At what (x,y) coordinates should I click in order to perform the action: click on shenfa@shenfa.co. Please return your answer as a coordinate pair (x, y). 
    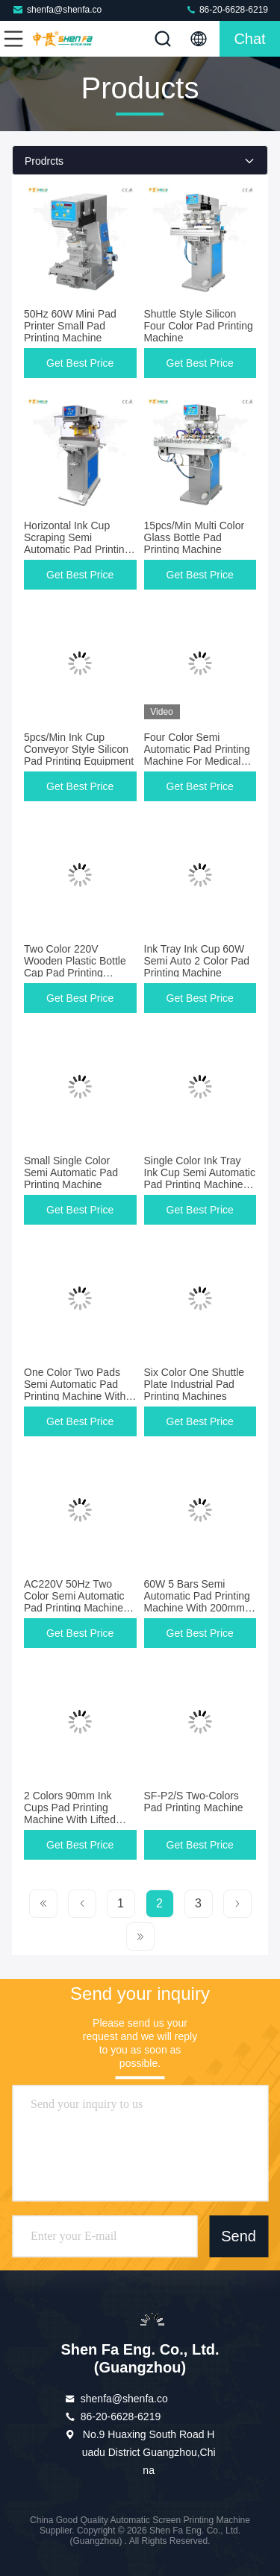
    Looking at the image, I should click on (57, 9).